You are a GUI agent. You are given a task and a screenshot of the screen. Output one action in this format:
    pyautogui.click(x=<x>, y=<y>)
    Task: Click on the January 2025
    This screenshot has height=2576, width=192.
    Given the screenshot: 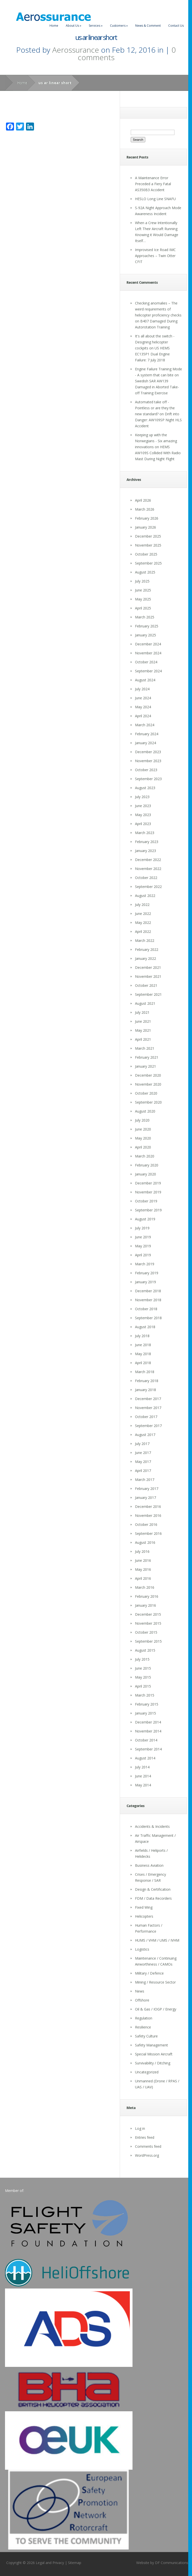 What is the action you would take?
    pyautogui.click(x=145, y=635)
    